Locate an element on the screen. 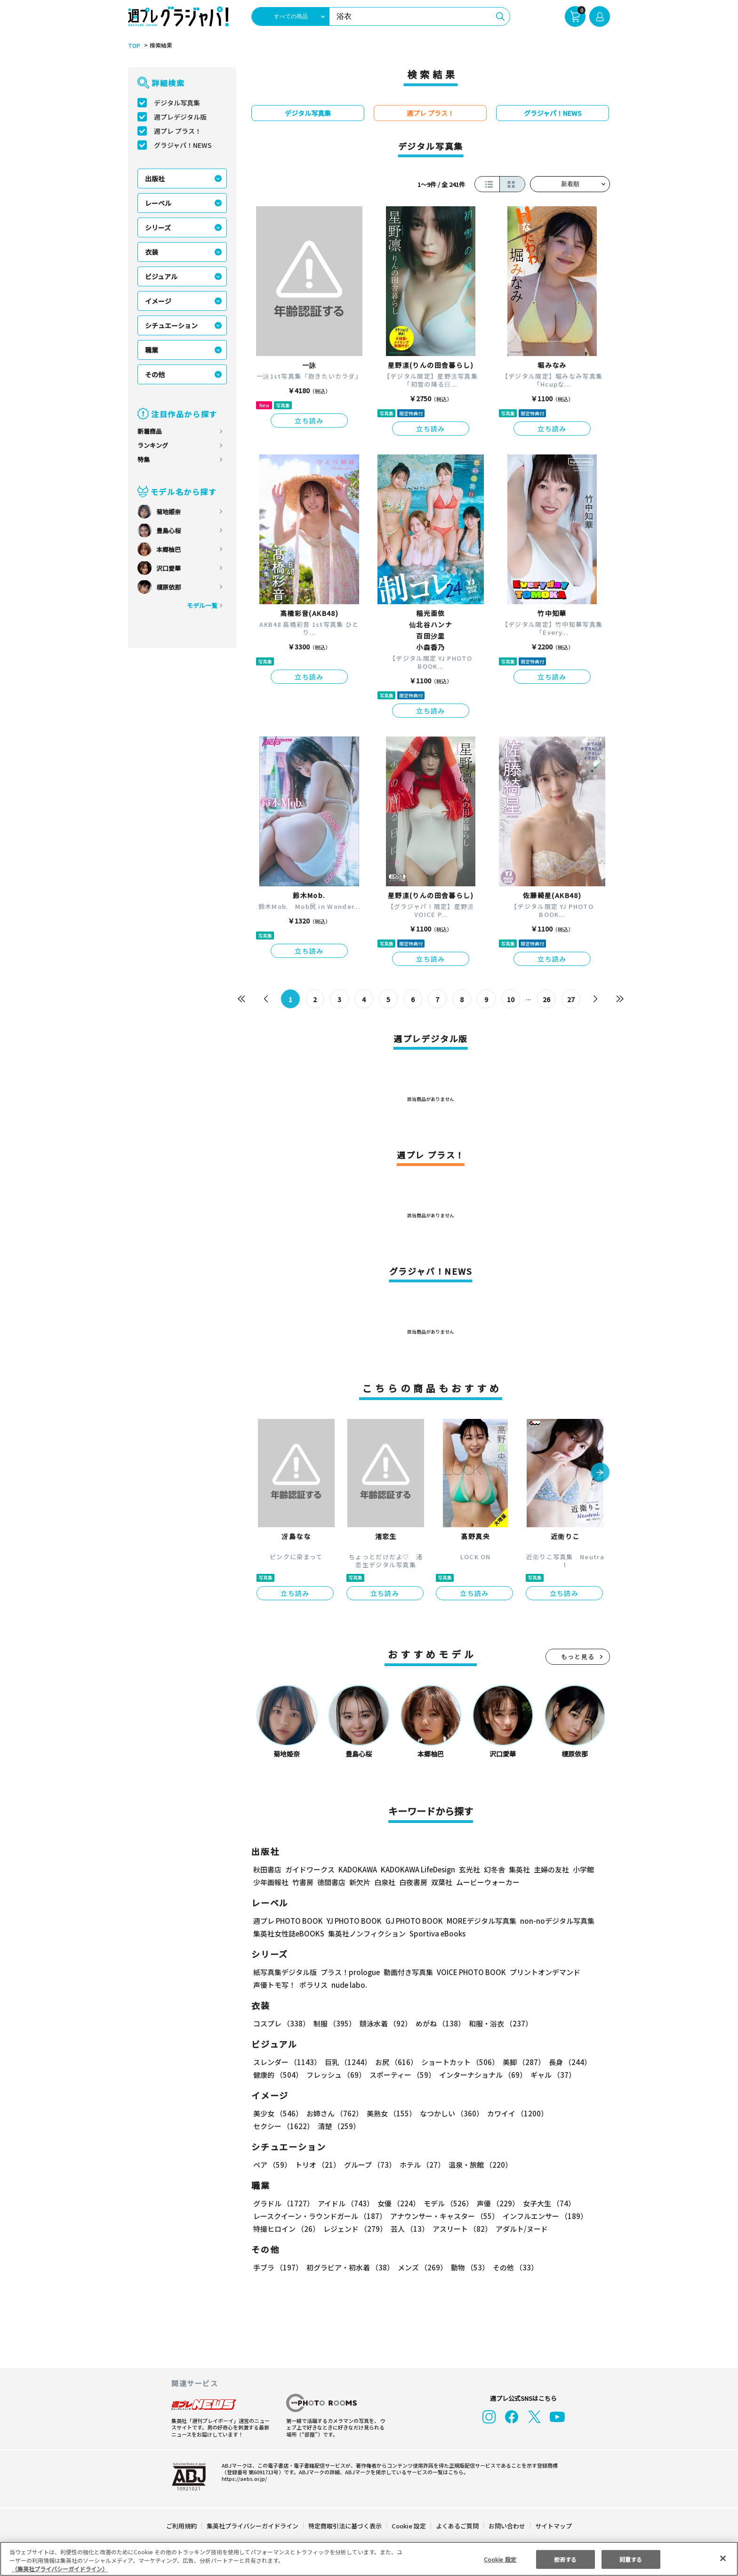  お尻 is located at coordinates (393, 2062).